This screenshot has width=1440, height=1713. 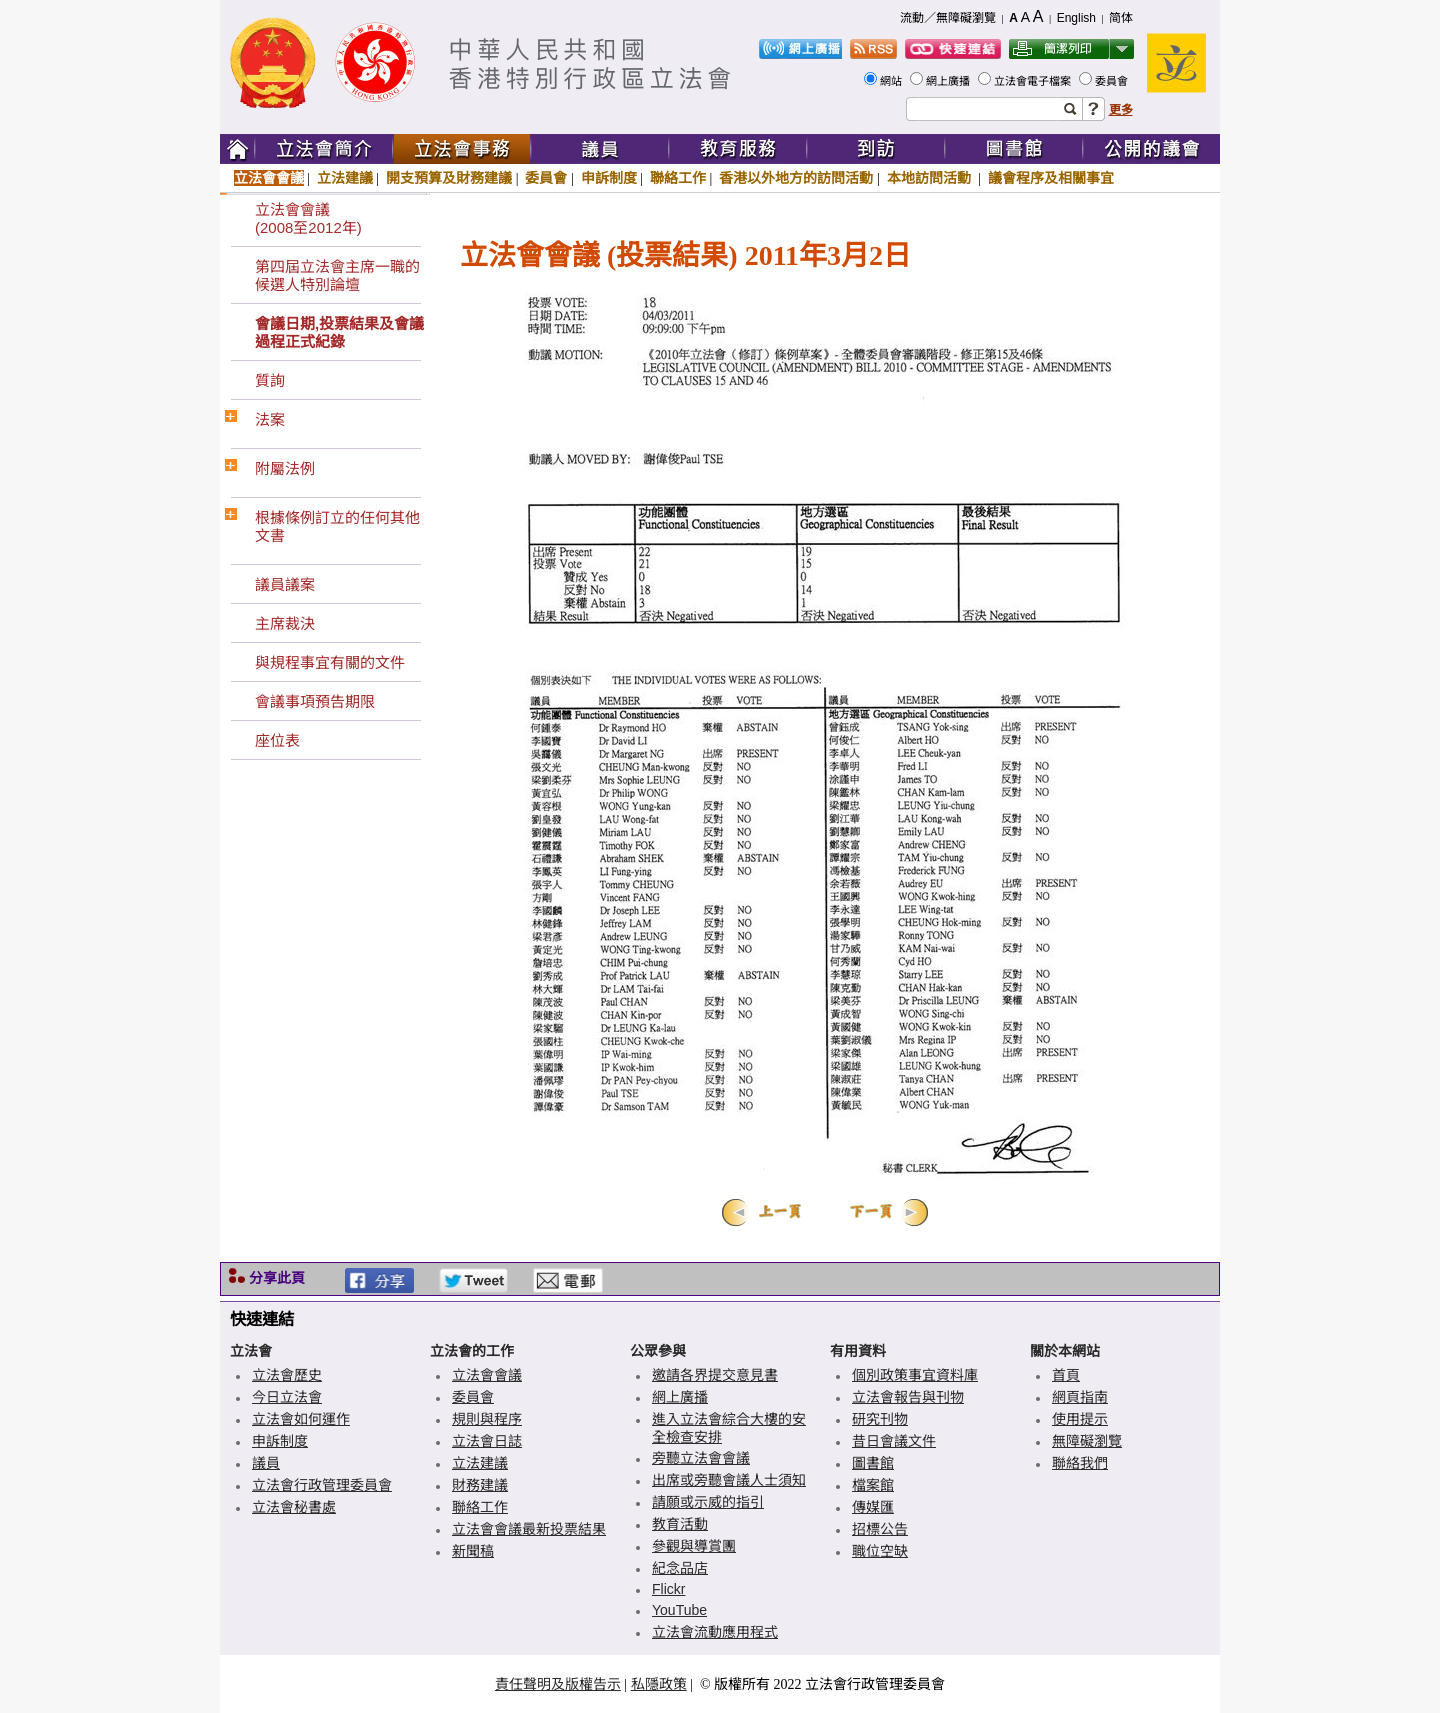 I want to click on 立法會電子檔案, so click(x=1034, y=81).